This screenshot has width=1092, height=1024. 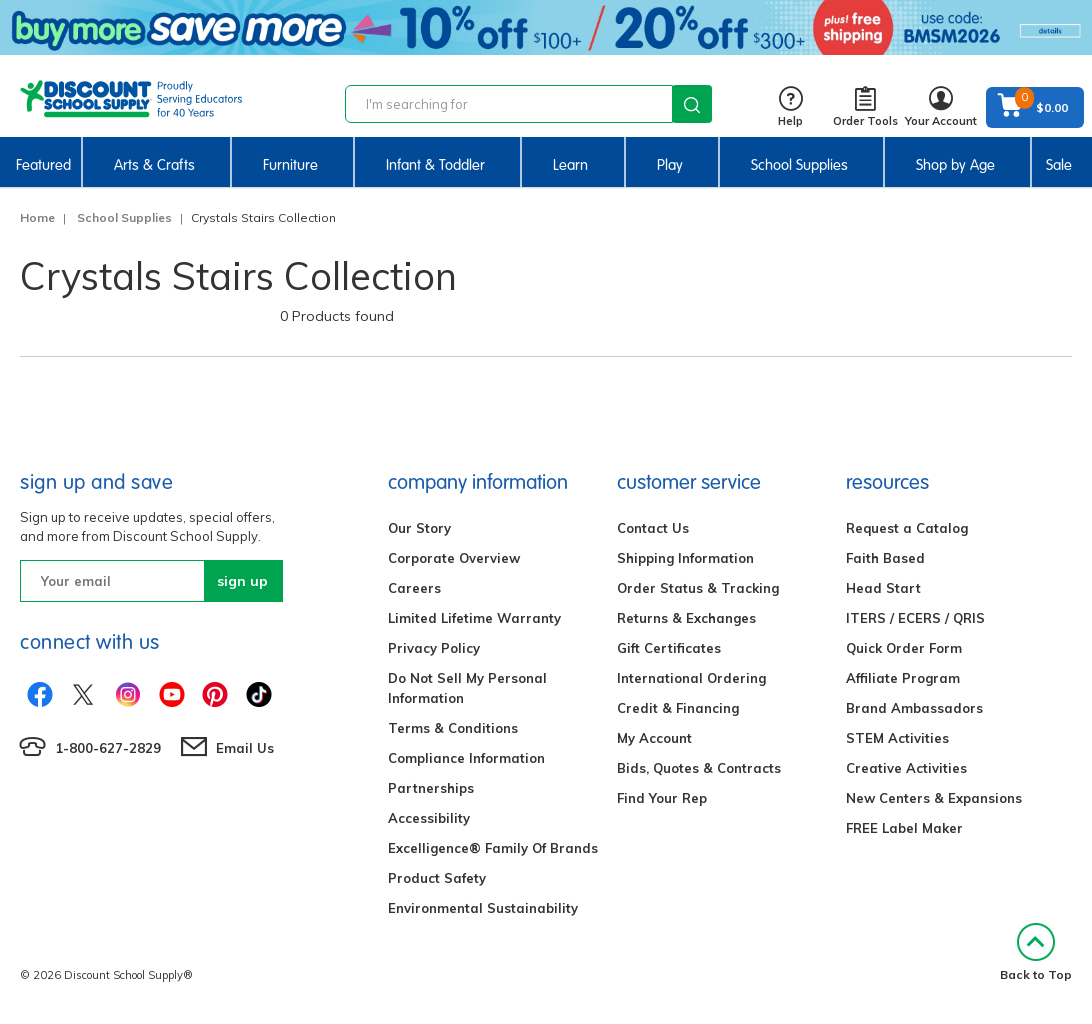 I want to click on Head Start, so click(x=883, y=588).